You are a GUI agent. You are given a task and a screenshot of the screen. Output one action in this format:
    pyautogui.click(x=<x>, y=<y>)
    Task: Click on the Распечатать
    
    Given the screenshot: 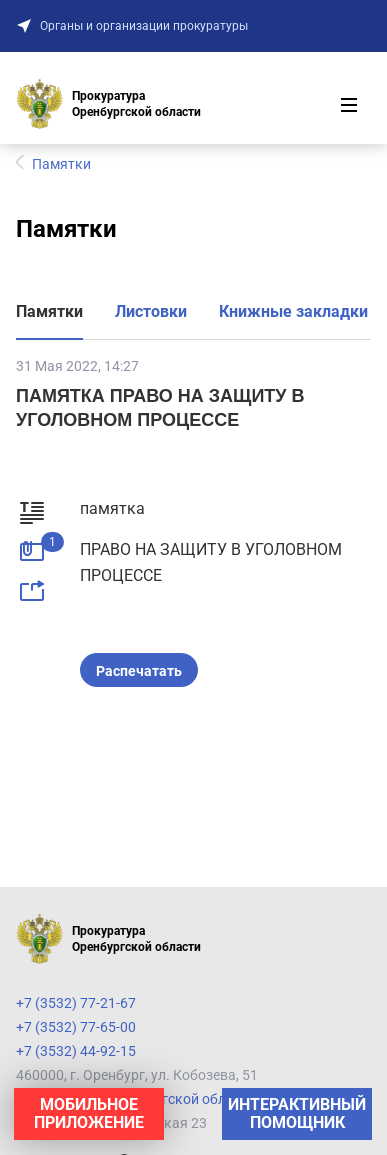 What is the action you would take?
    pyautogui.click(x=139, y=671)
    